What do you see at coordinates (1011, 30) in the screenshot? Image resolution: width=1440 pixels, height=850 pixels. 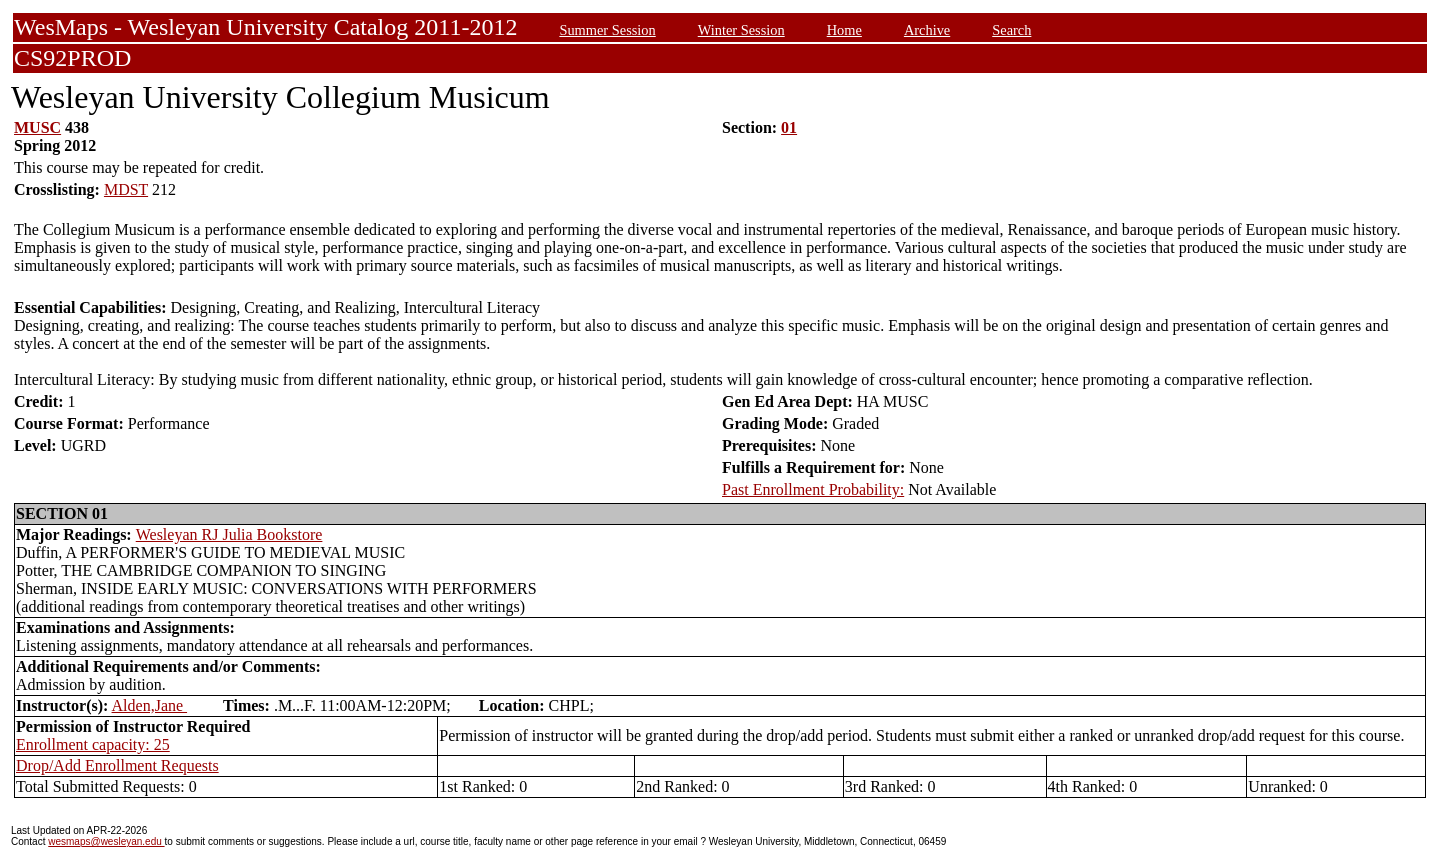 I see `Search` at bounding box center [1011, 30].